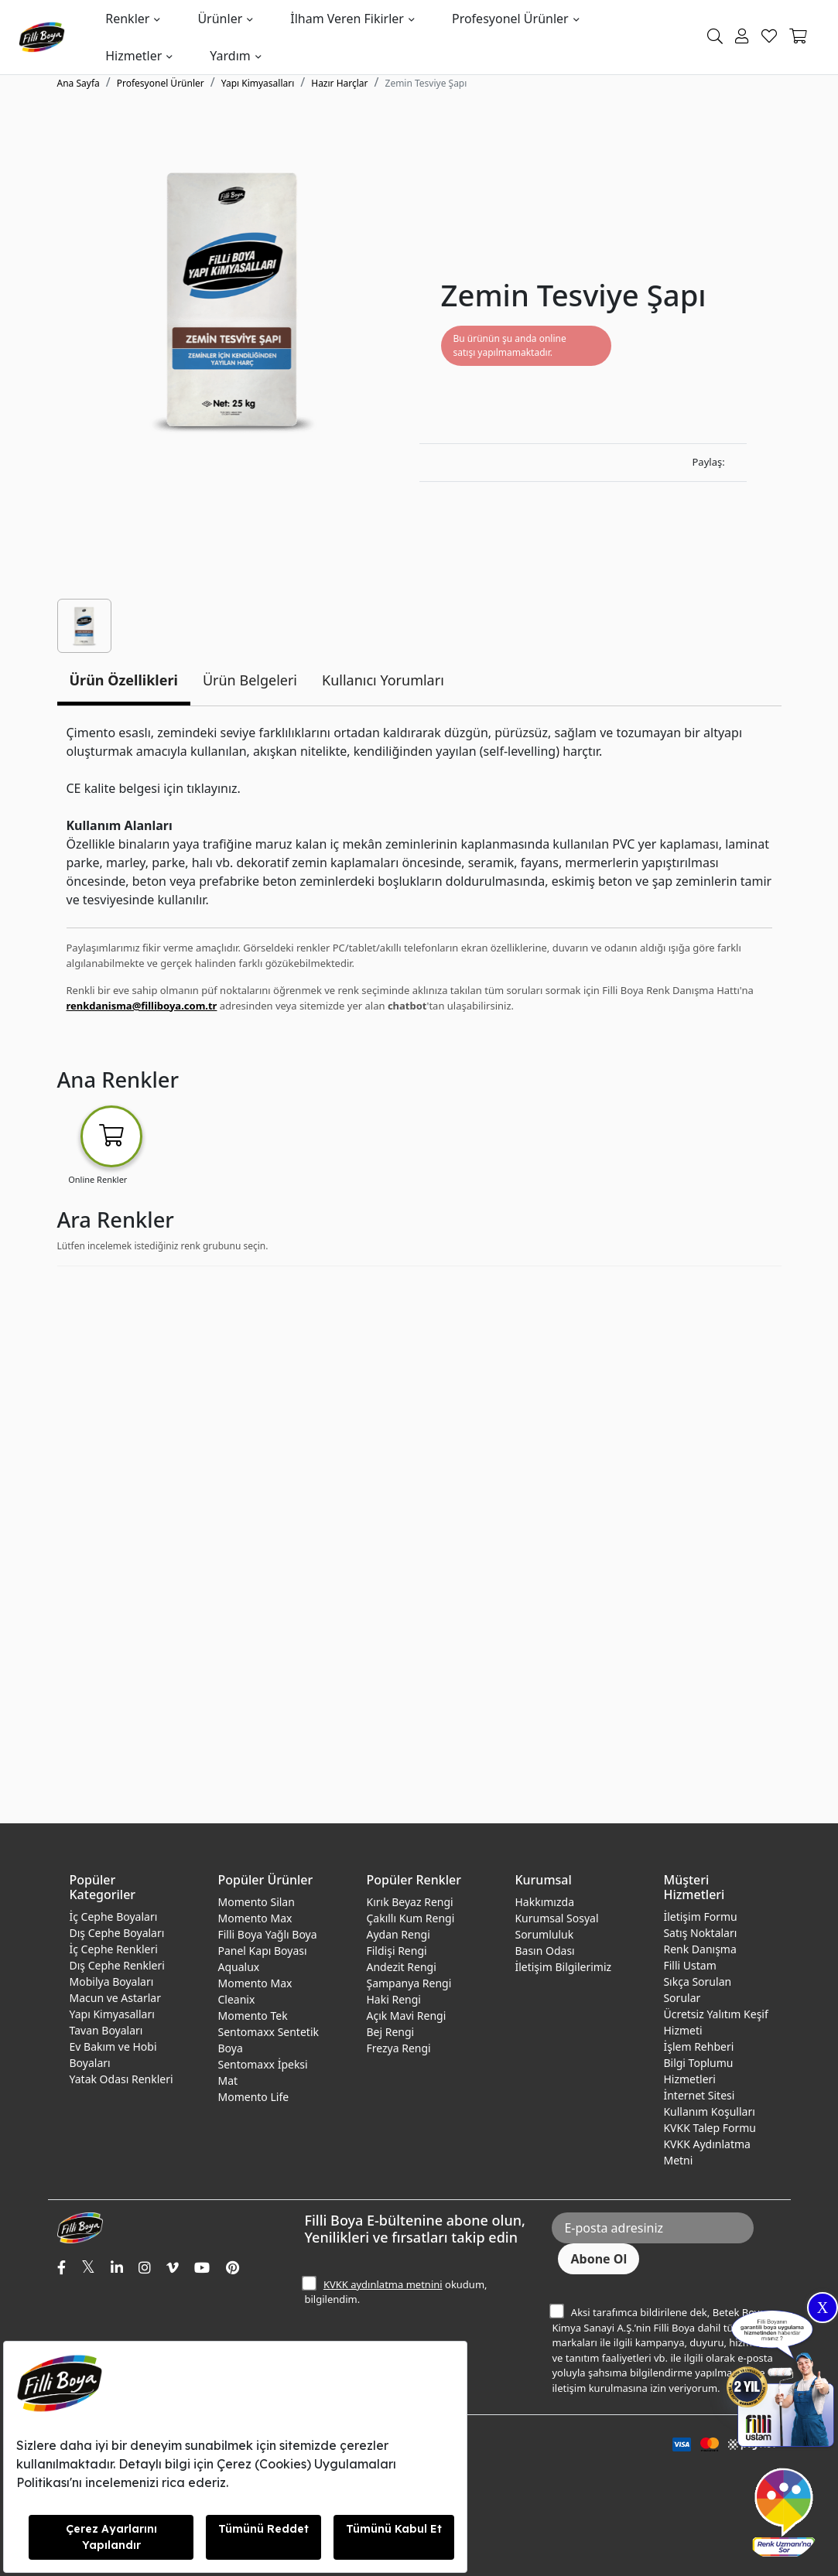 This screenshot has height=2576, width=838. I want to click on Hazır Harçlar, so click(339, 83).